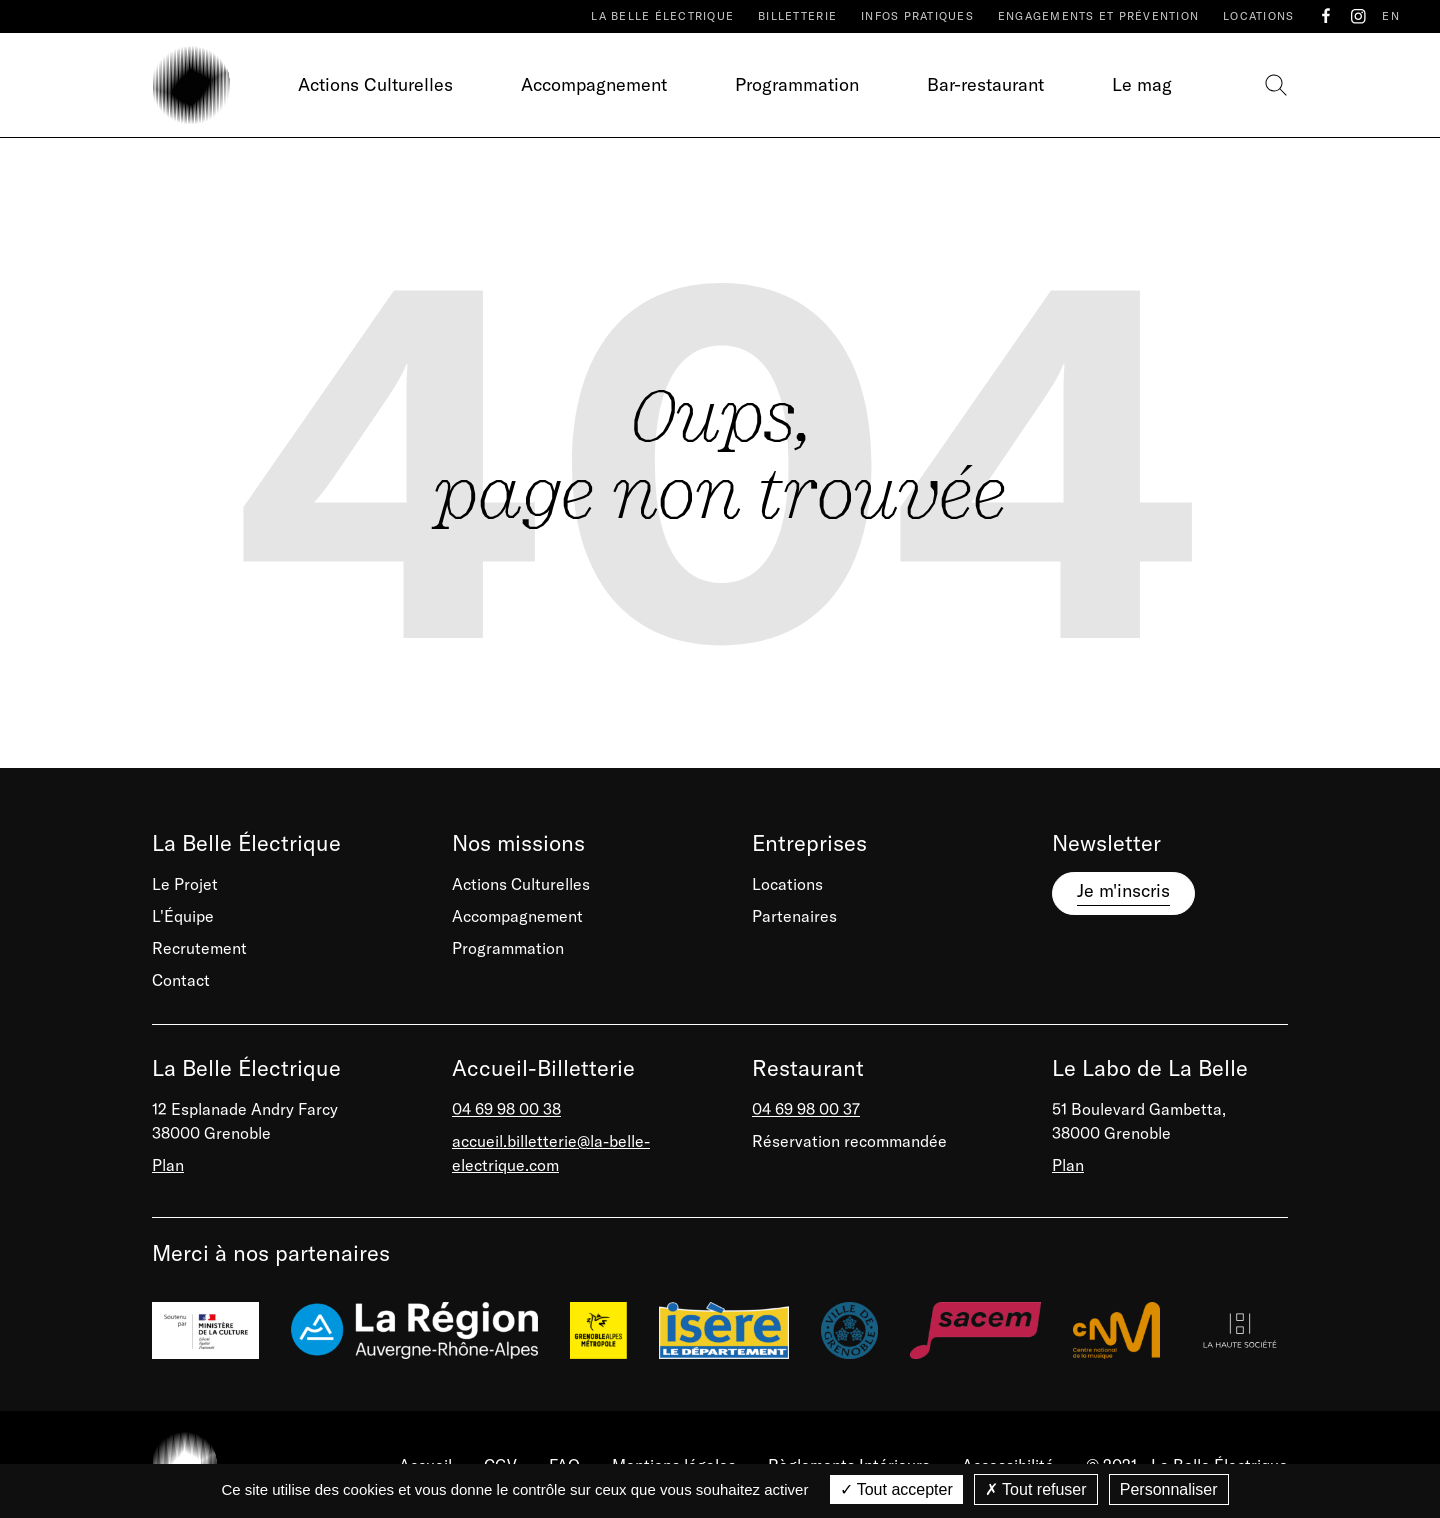  What do you see at coordinates (1098, 16) in the screenshot?
I see `Engagements et prévention` at bounding box center [1098, 16].